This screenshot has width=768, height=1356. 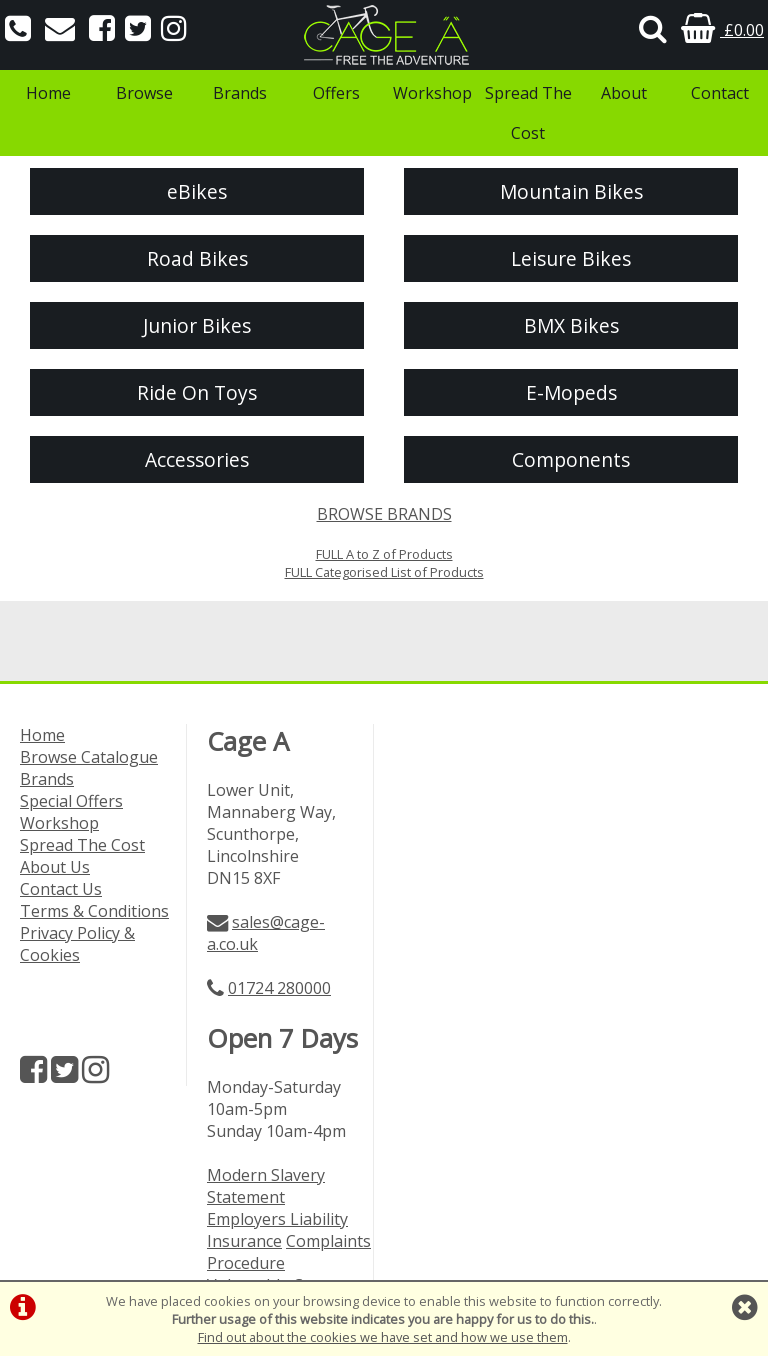 What do you see at coordinates (384, 514) in the screenshot?
I see `BROWSE BRANDS` at bounding box center [384, 514].